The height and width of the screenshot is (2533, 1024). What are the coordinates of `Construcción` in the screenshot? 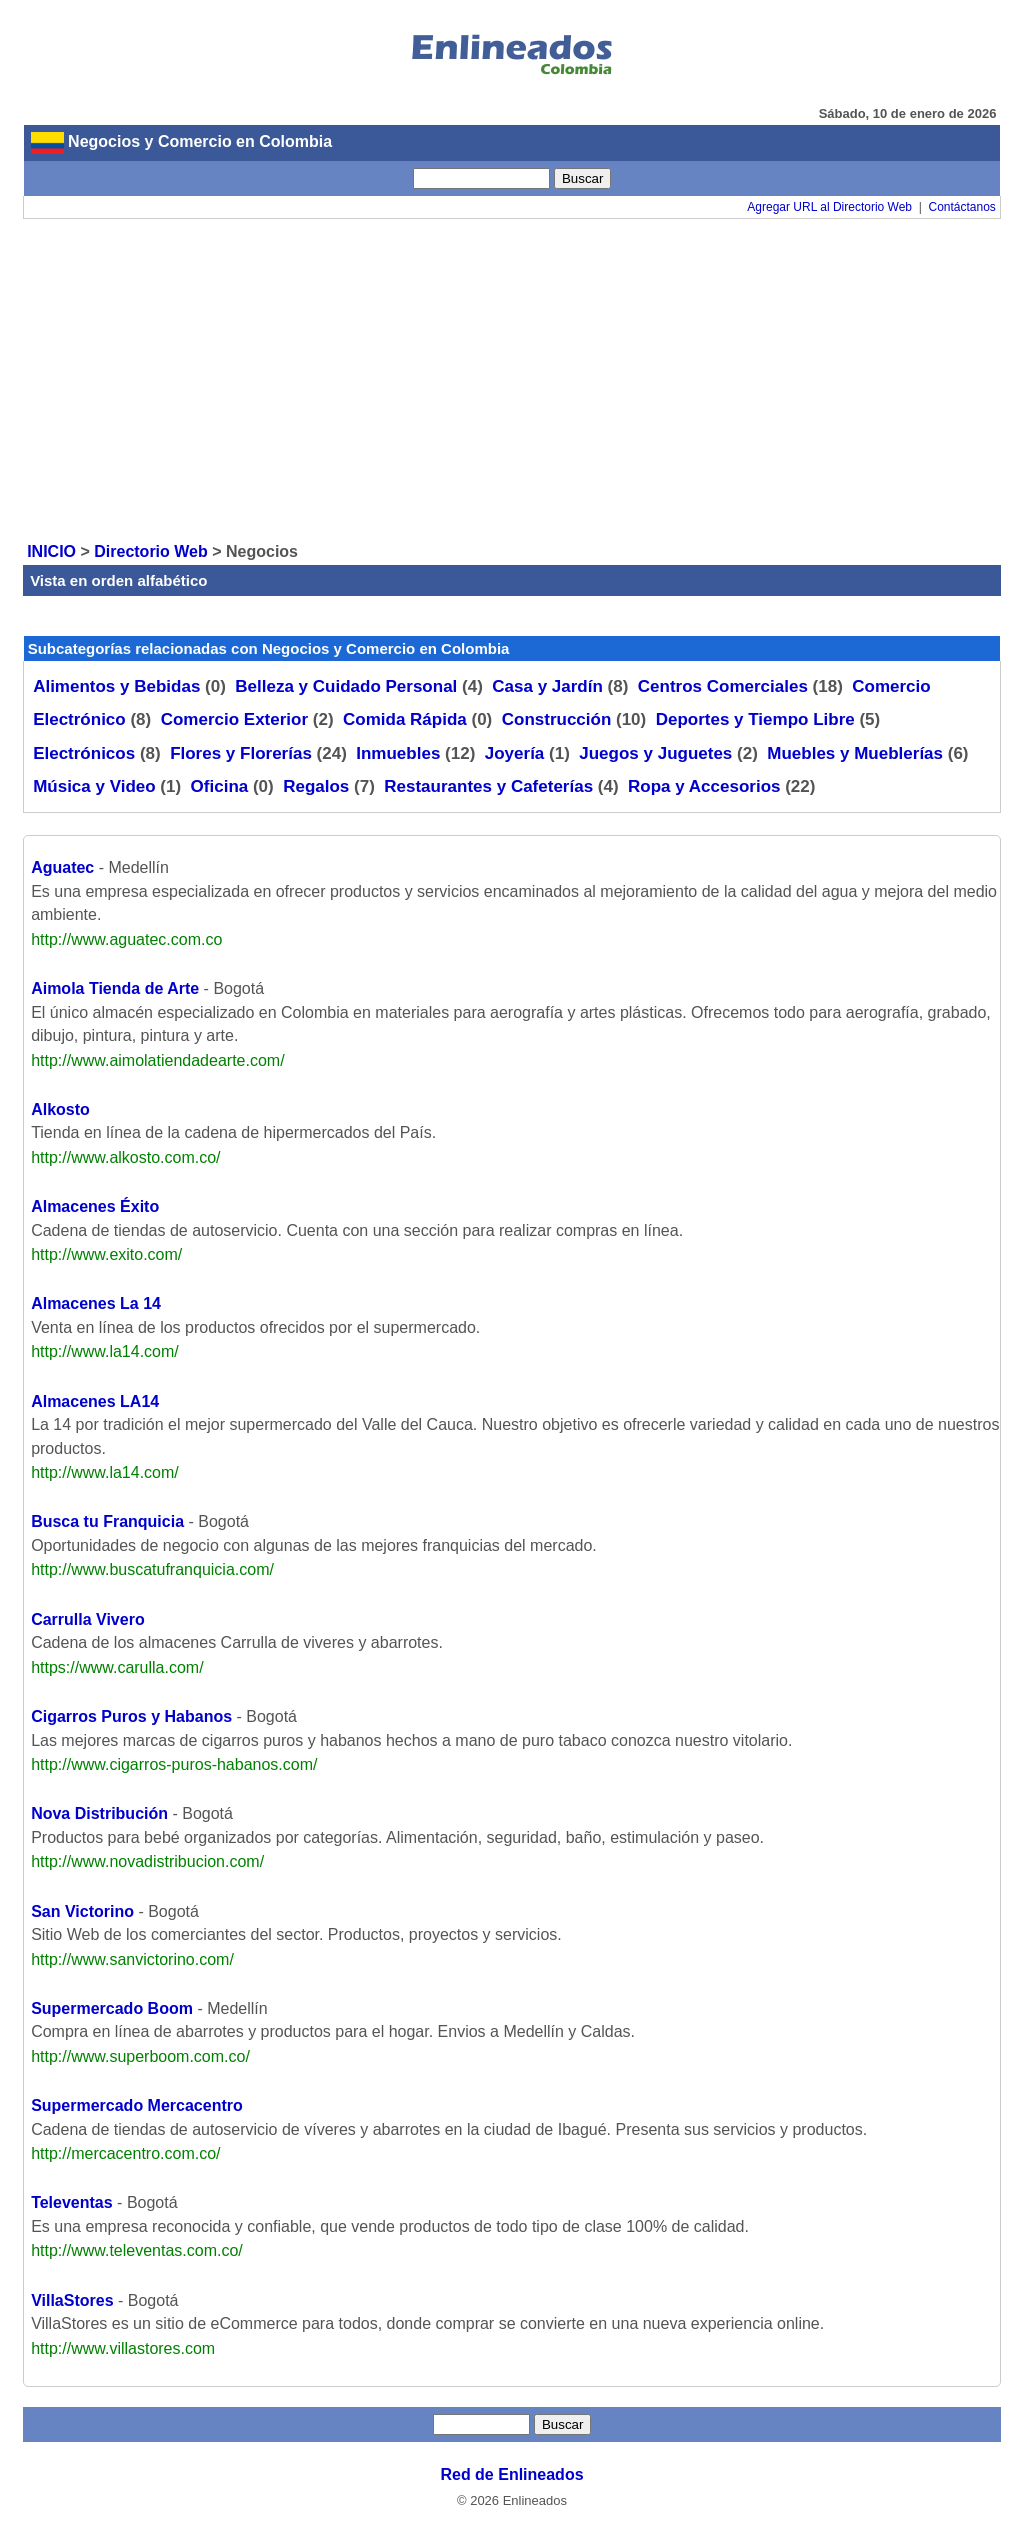 It's located at (557, 719).